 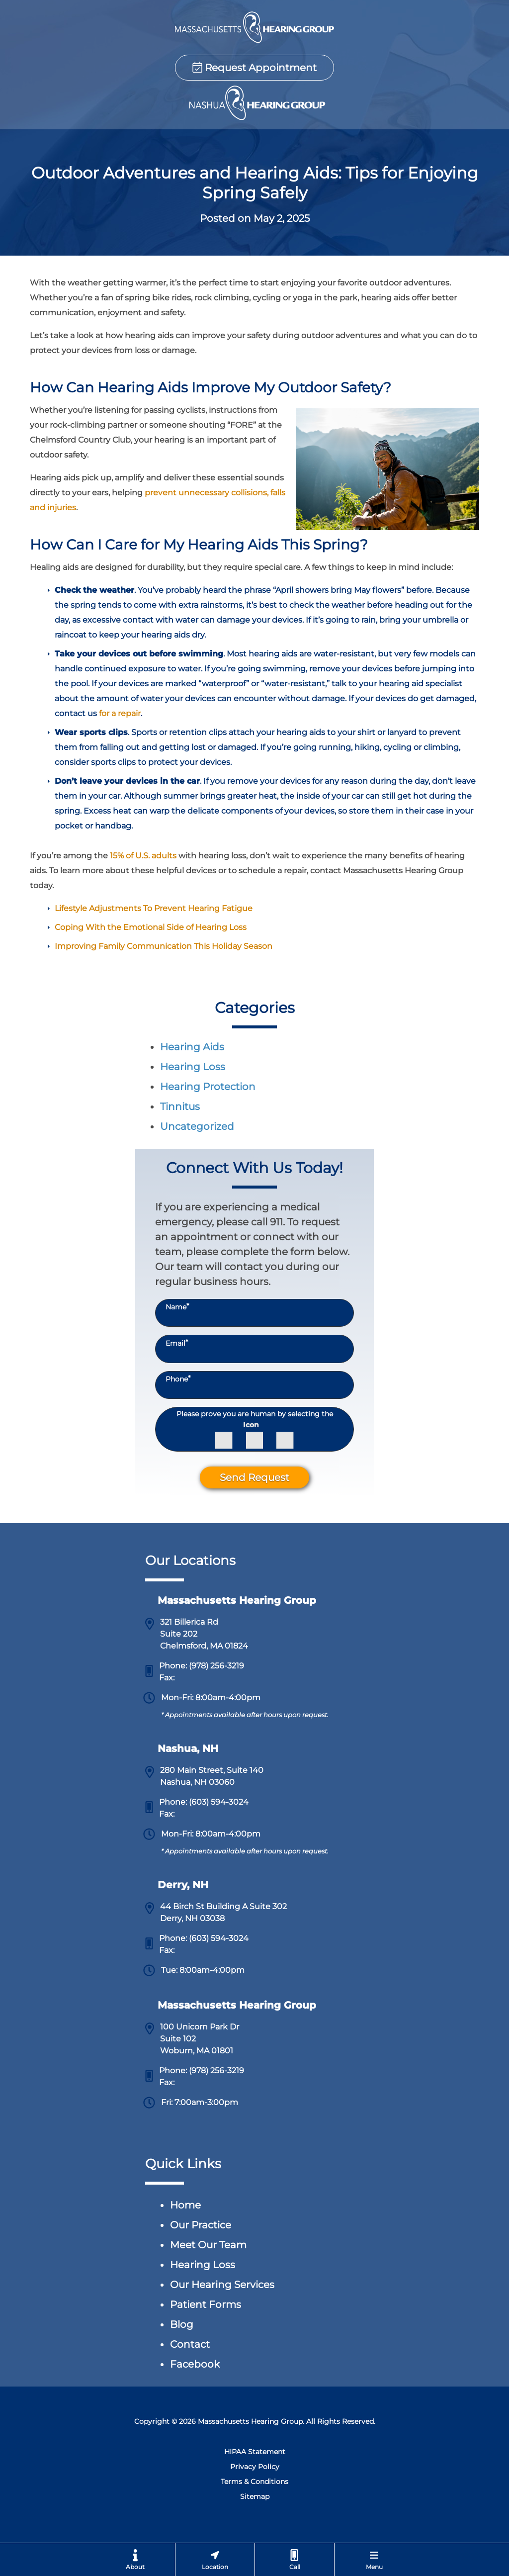 I want to click on Uncategorized, so click(x=197, y=1126).